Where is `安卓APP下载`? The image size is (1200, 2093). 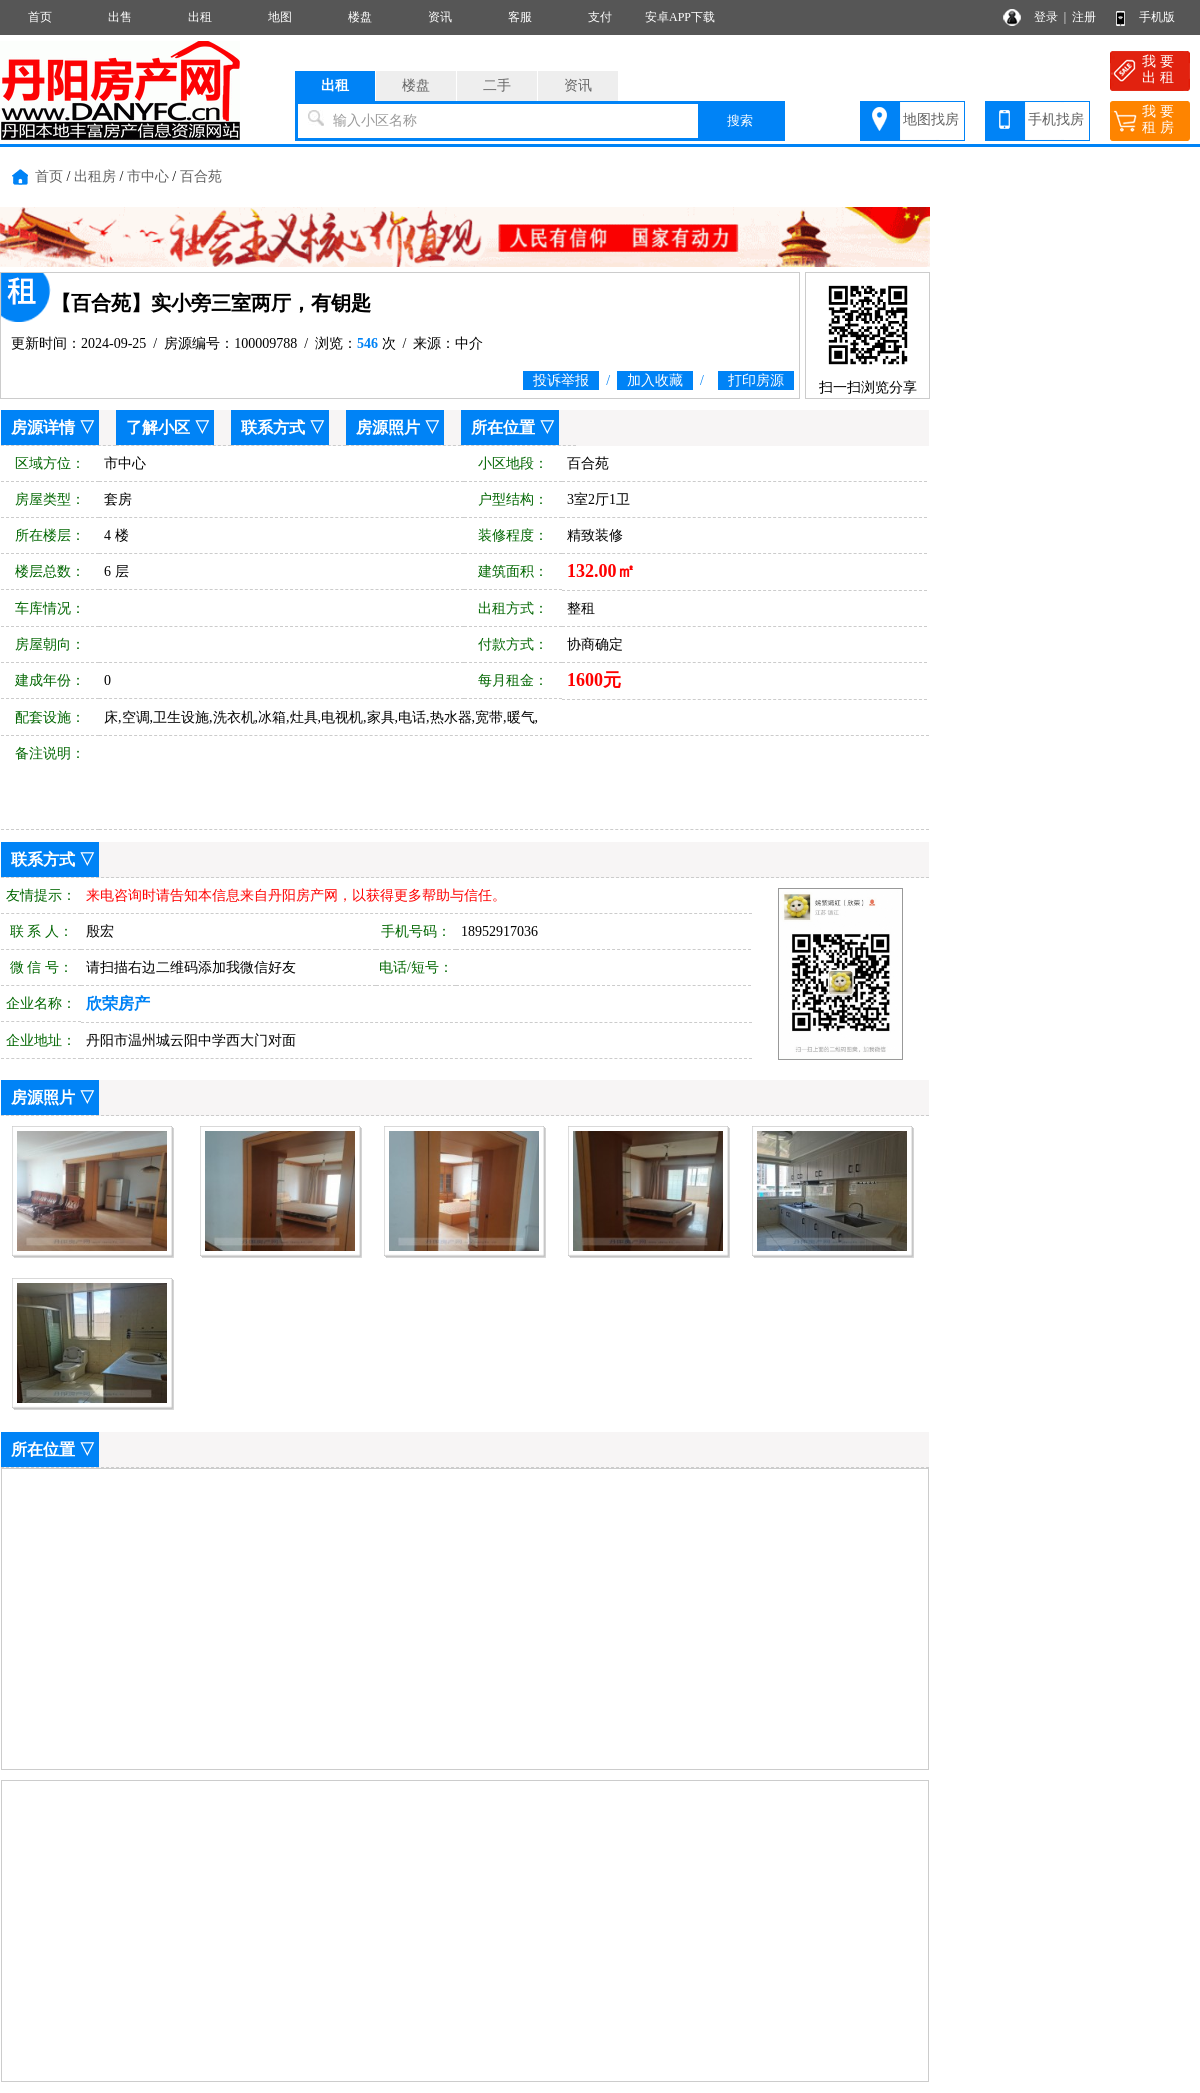
安卓APP下载 is located at coordinates (680, 17).